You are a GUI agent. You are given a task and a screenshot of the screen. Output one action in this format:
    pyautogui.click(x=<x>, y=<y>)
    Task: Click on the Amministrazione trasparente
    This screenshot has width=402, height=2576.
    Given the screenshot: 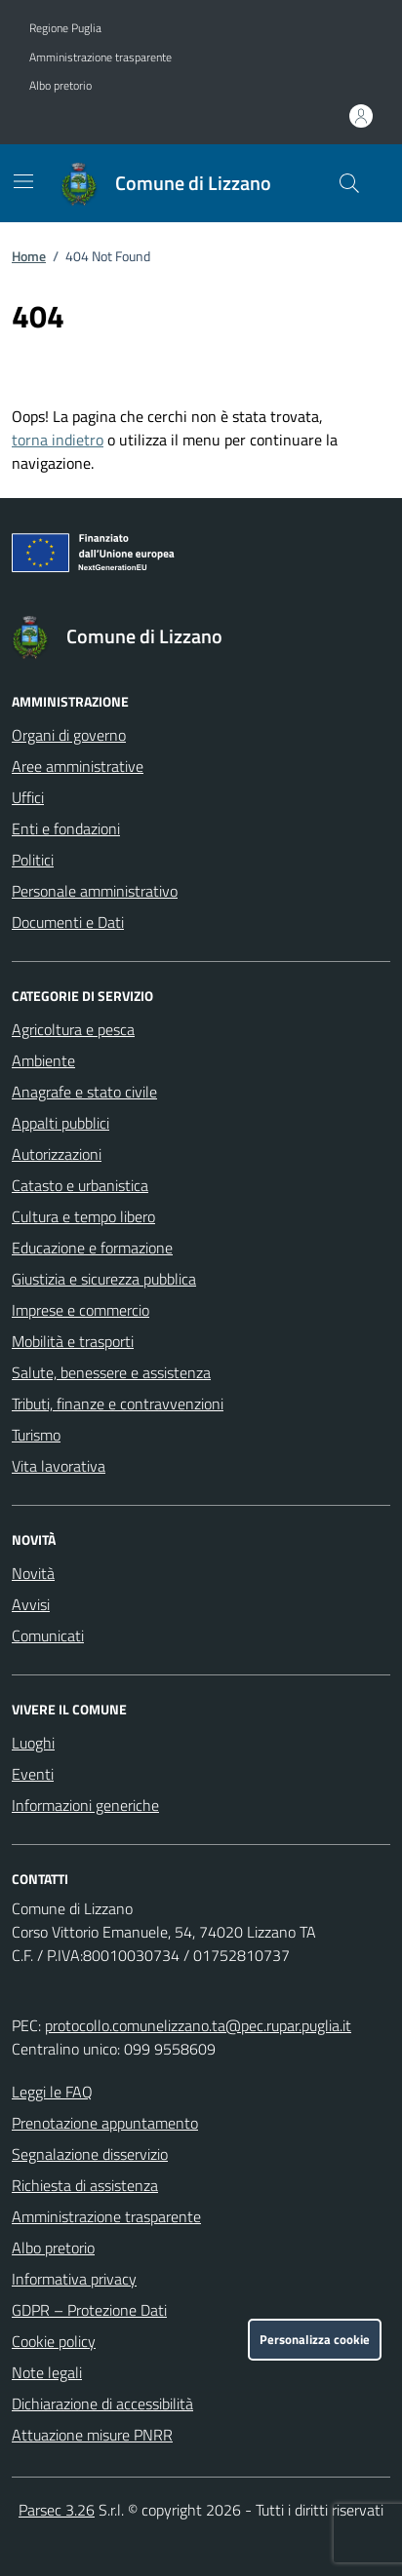 What is the action you would take?
    pyautogui.click(x=100, y=57)
    